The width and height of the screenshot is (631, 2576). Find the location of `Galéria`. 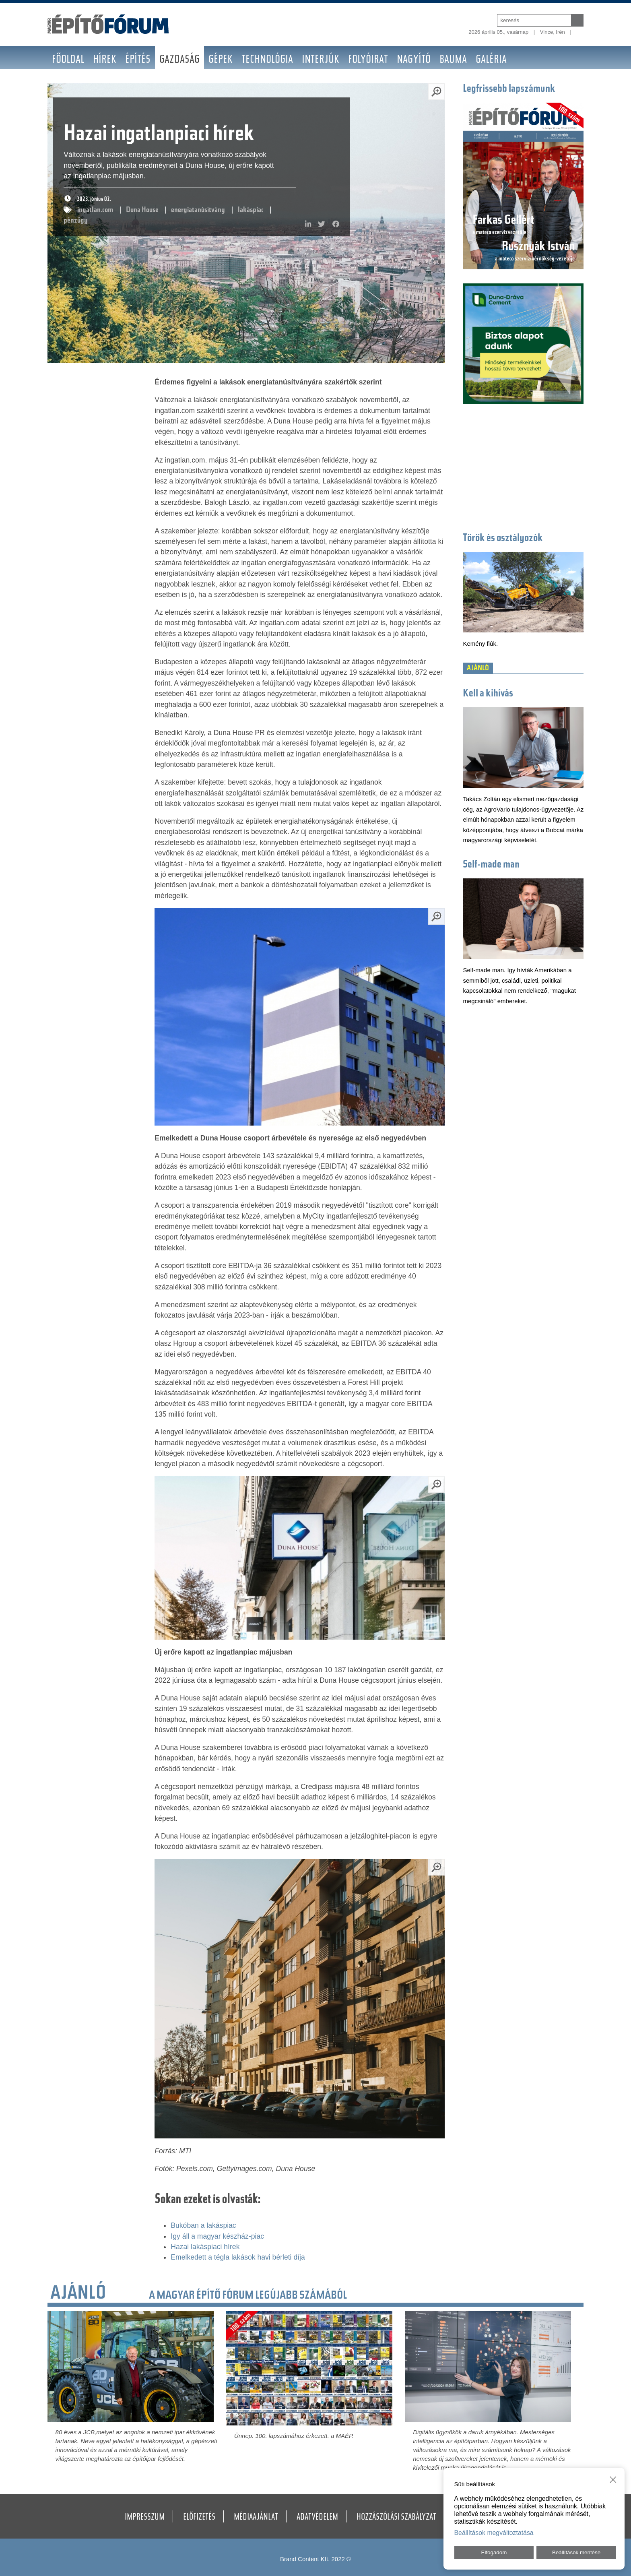

Galéria is located at coordinates (491, 60).